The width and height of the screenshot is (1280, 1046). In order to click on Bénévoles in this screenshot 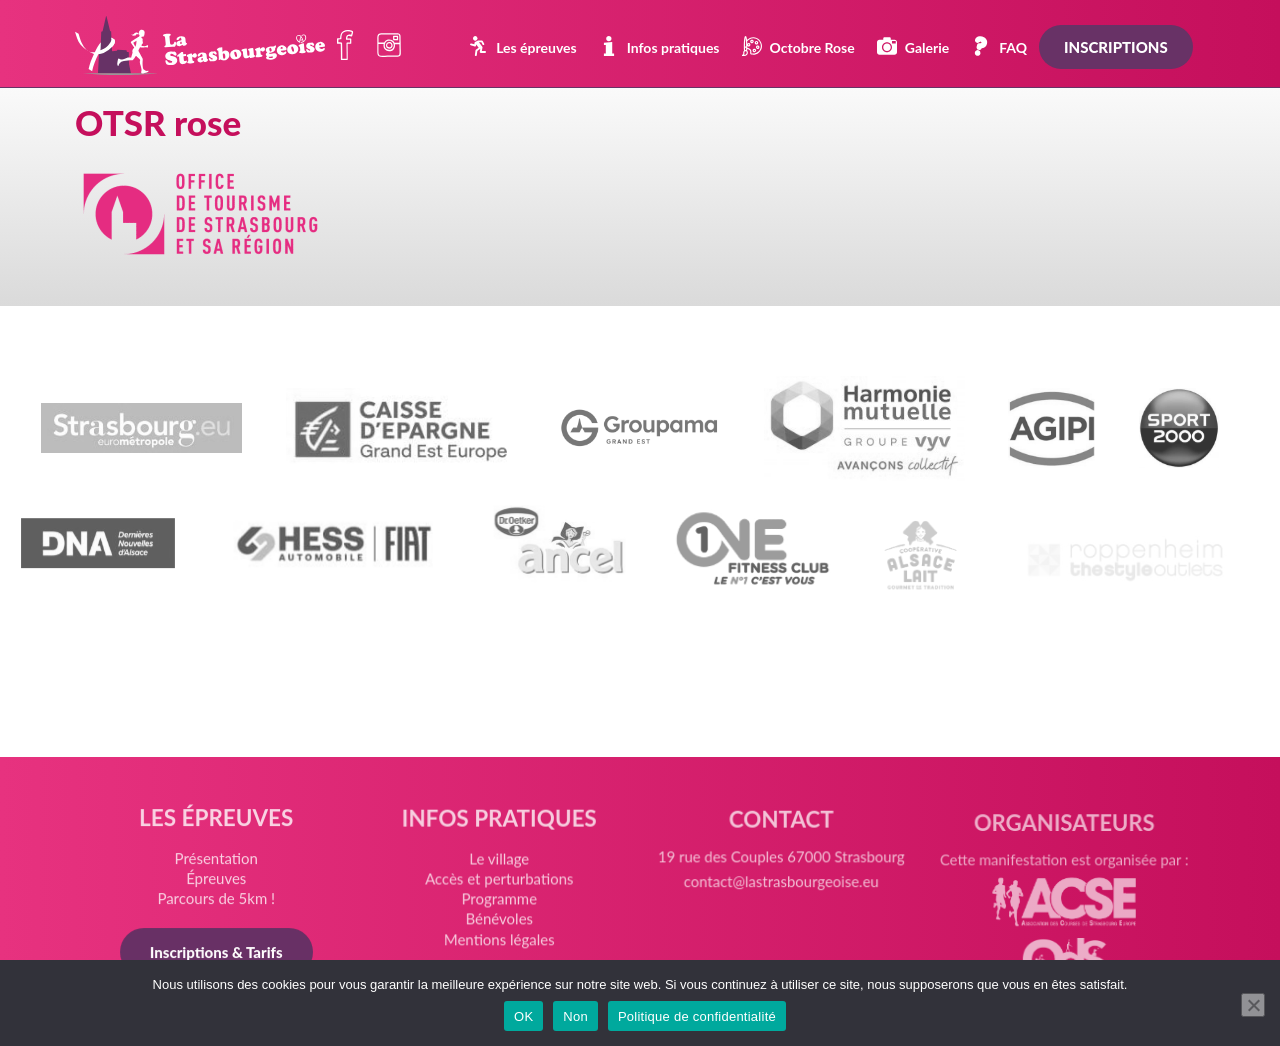, I will do `click(499, 923)`.